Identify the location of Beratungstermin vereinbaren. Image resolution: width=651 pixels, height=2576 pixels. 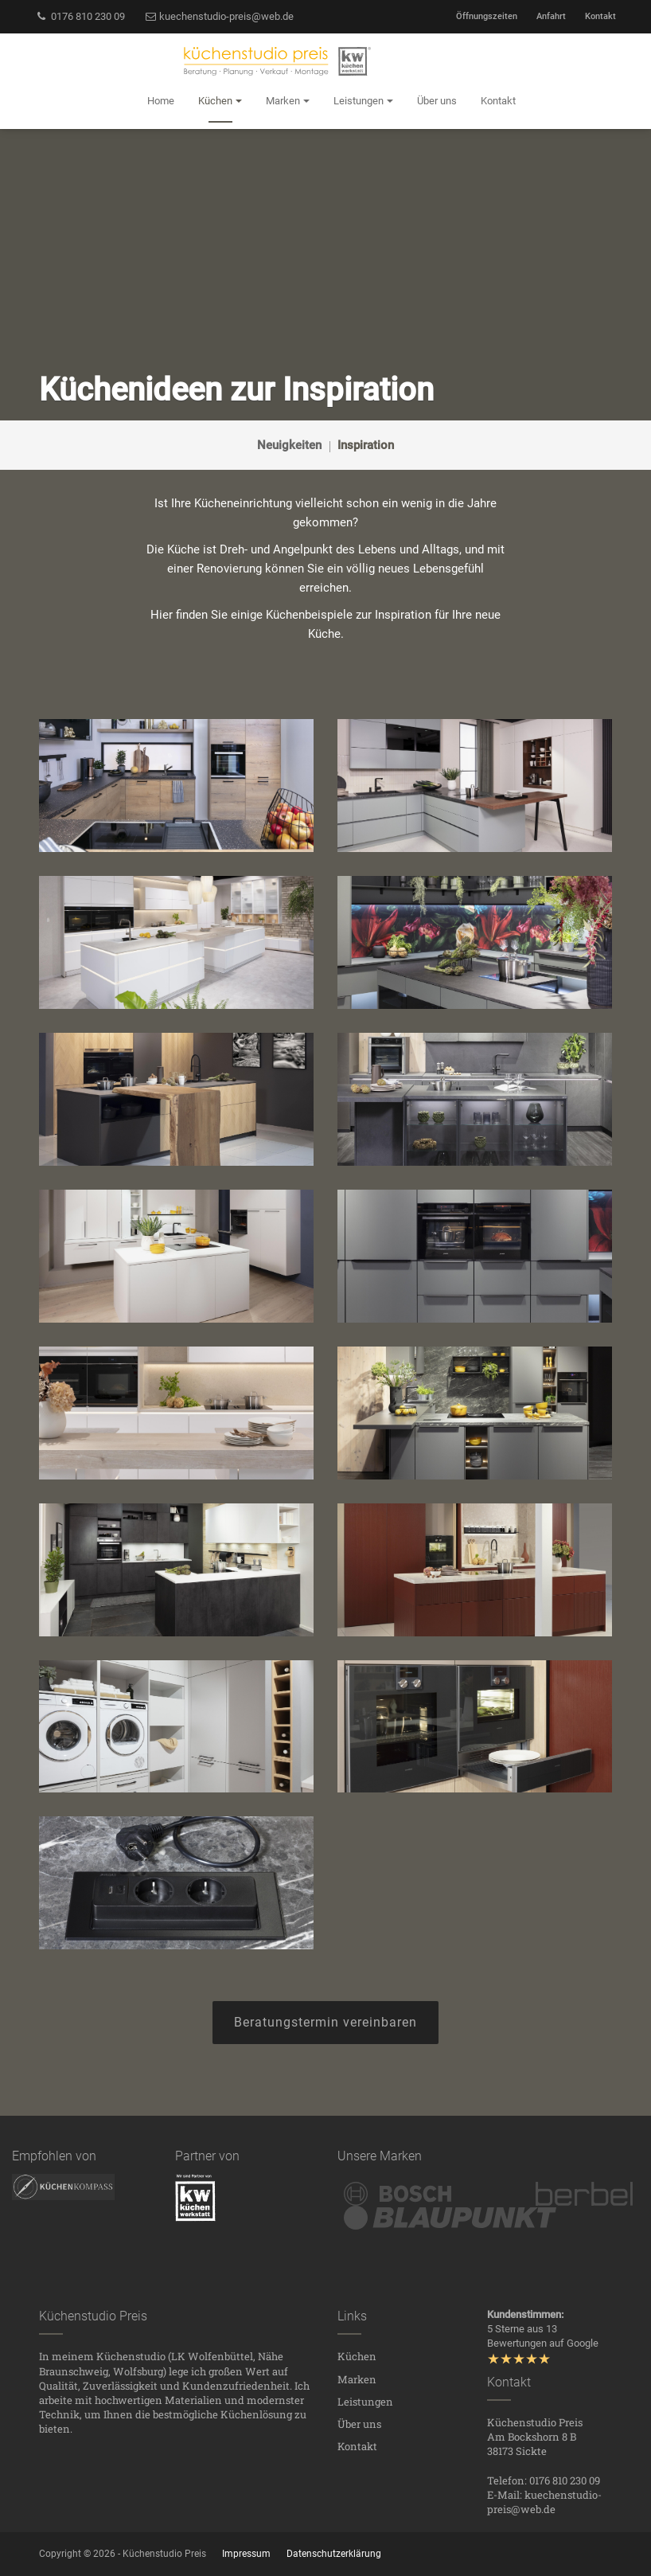
(325, 2022).